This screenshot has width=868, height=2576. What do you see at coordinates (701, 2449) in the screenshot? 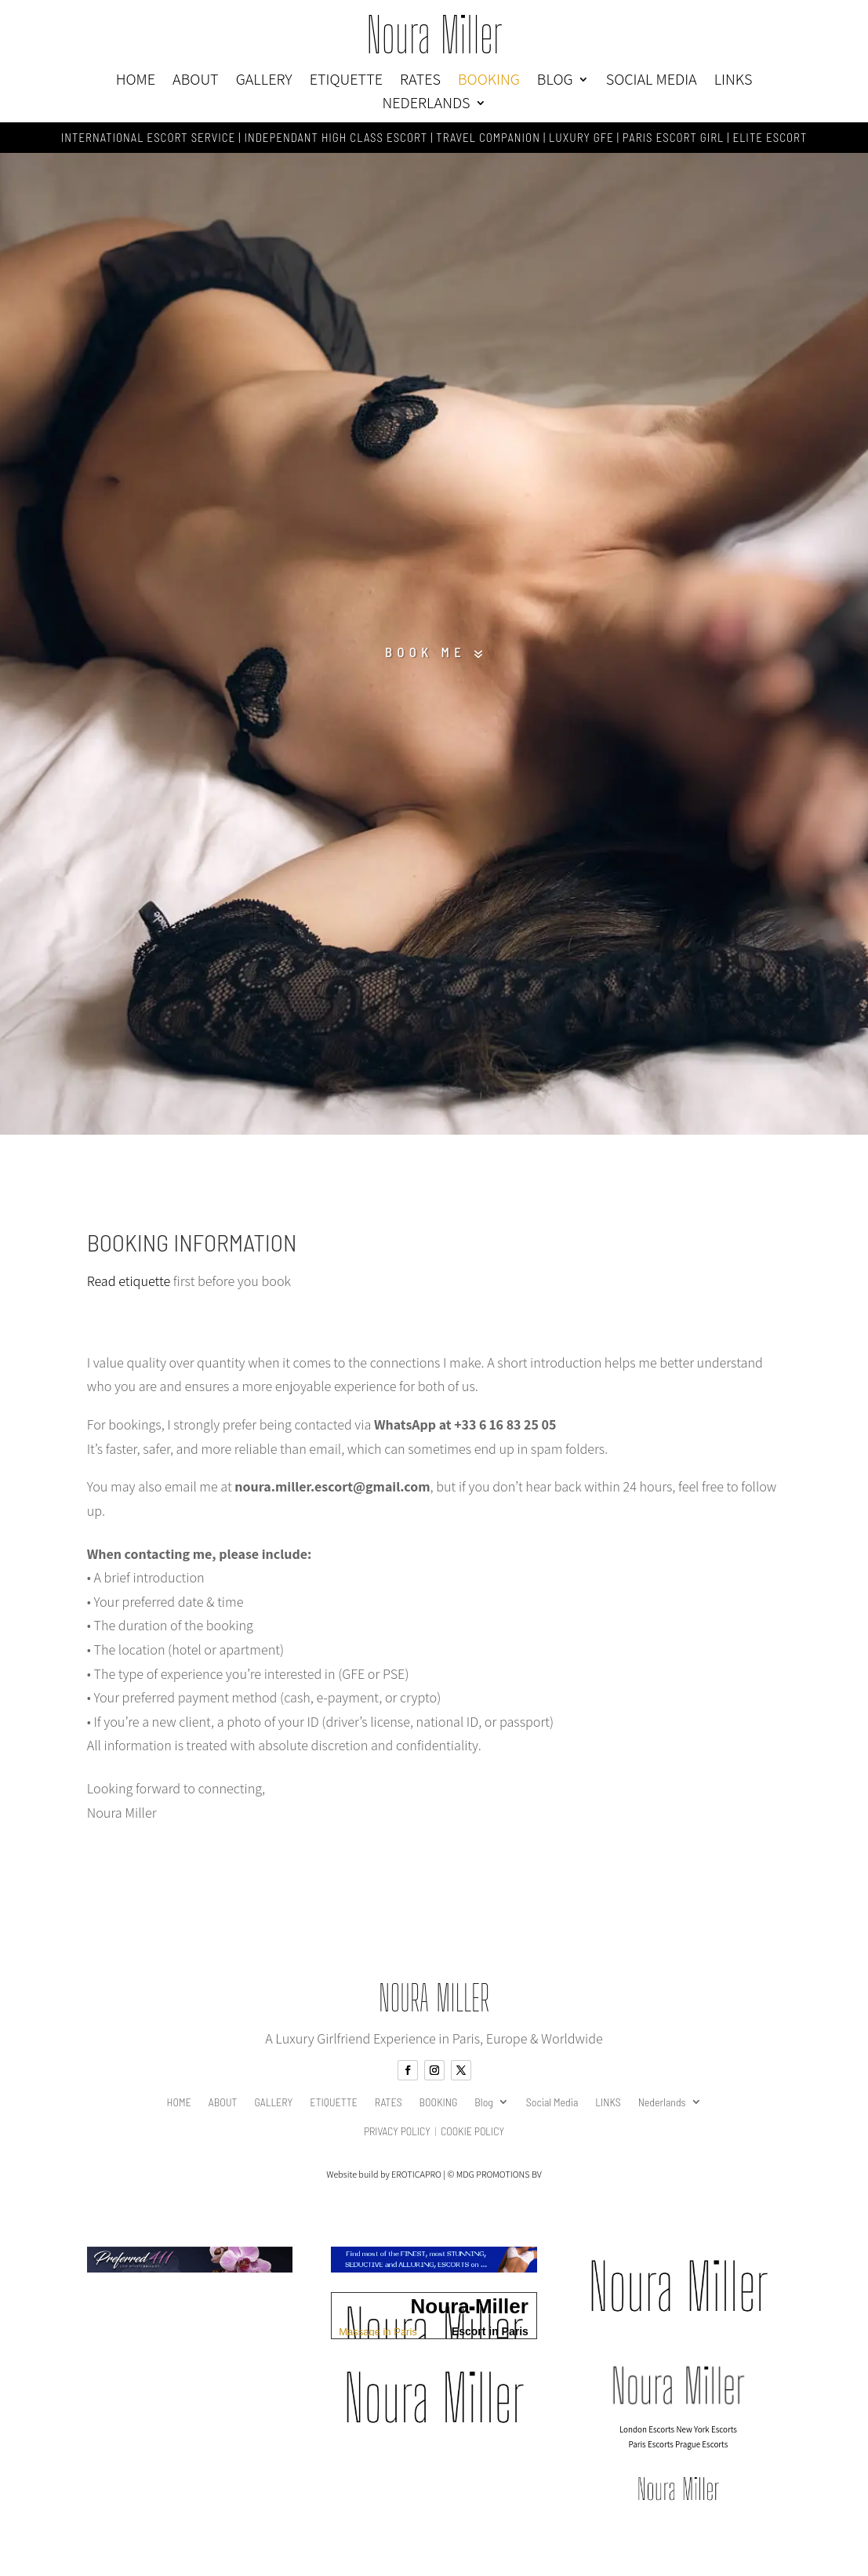
I see `Prague Escorts` at bounding box center [701, 2449].